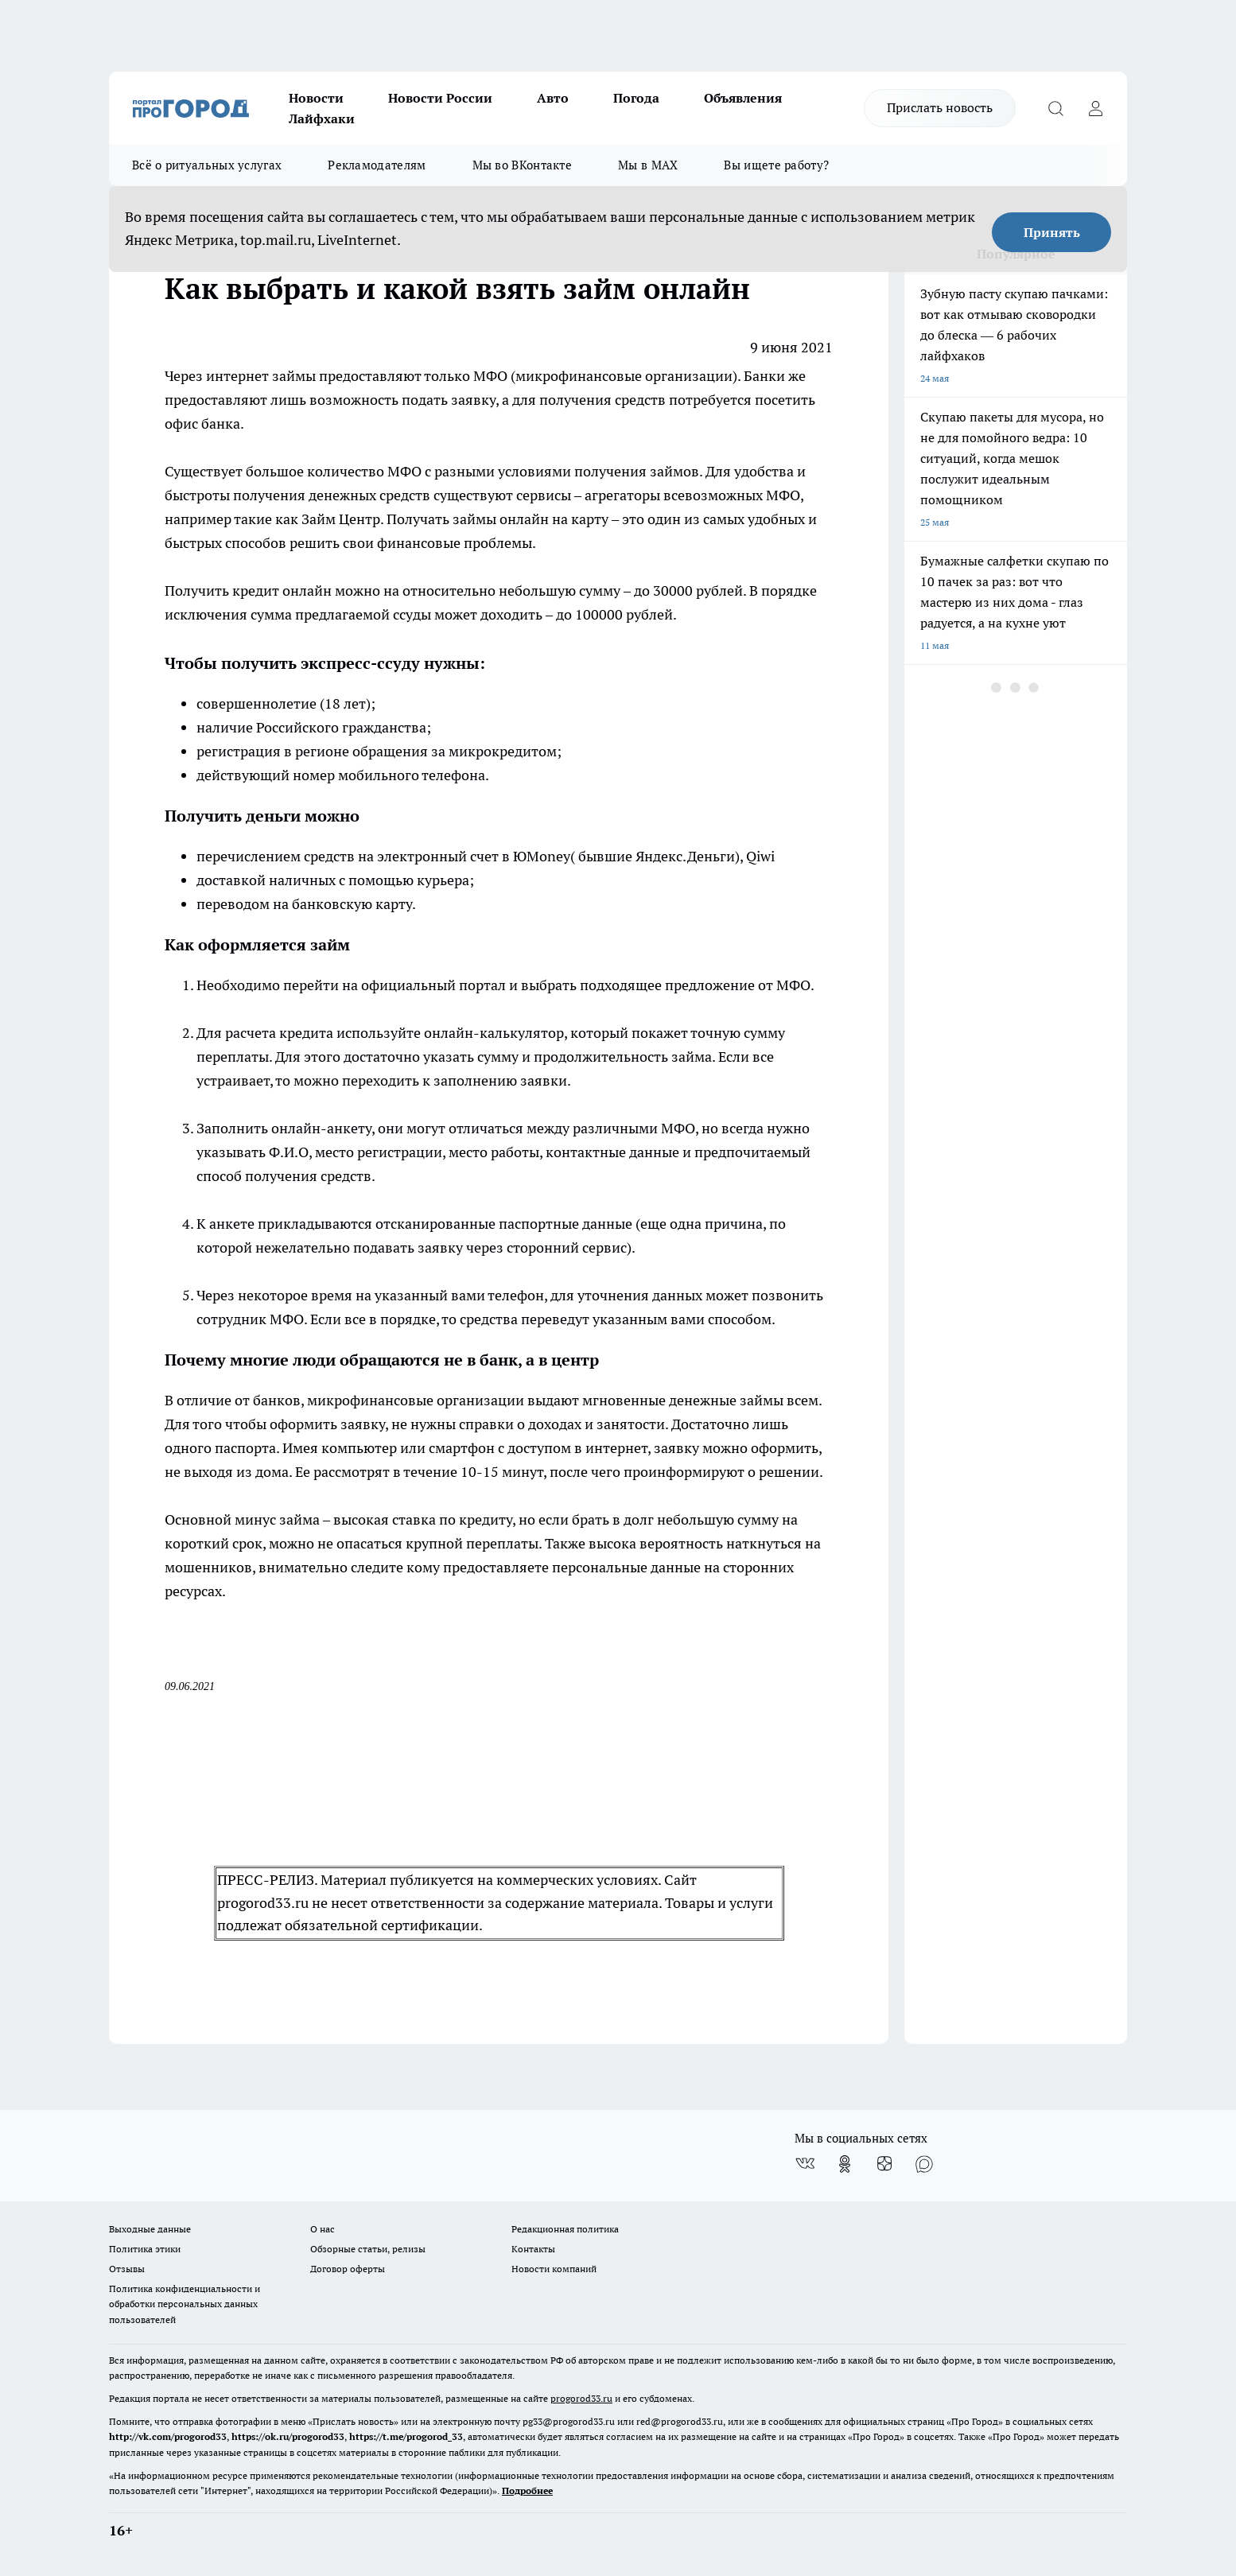  Describe the element at coordinates (776, 165) in the screenshot. I see `Вы ищете работу?` at that location.